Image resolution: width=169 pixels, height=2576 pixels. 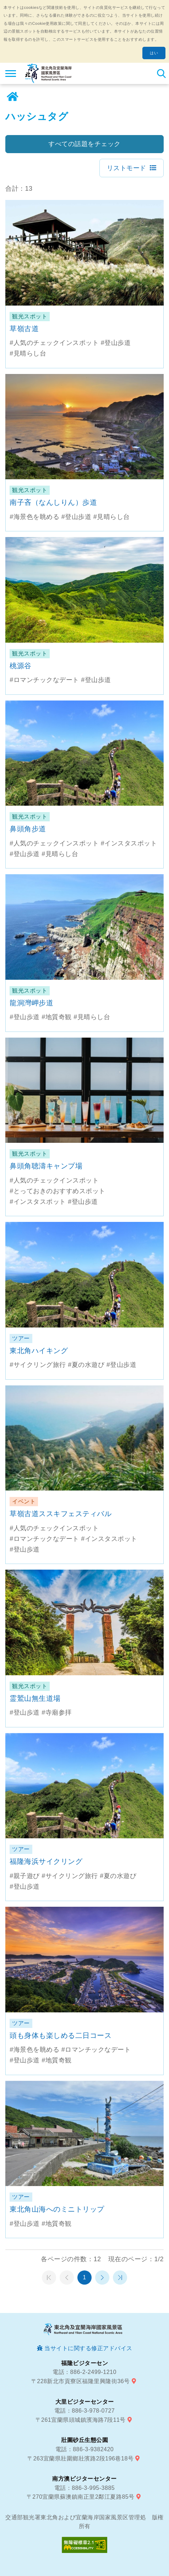 What do you see at coordinates (80, 2458) in the screenshot?
I see `〒263宜蘭県壯圍鄉壯濱路2段196巷18号` at bounding box center [80, 2458].